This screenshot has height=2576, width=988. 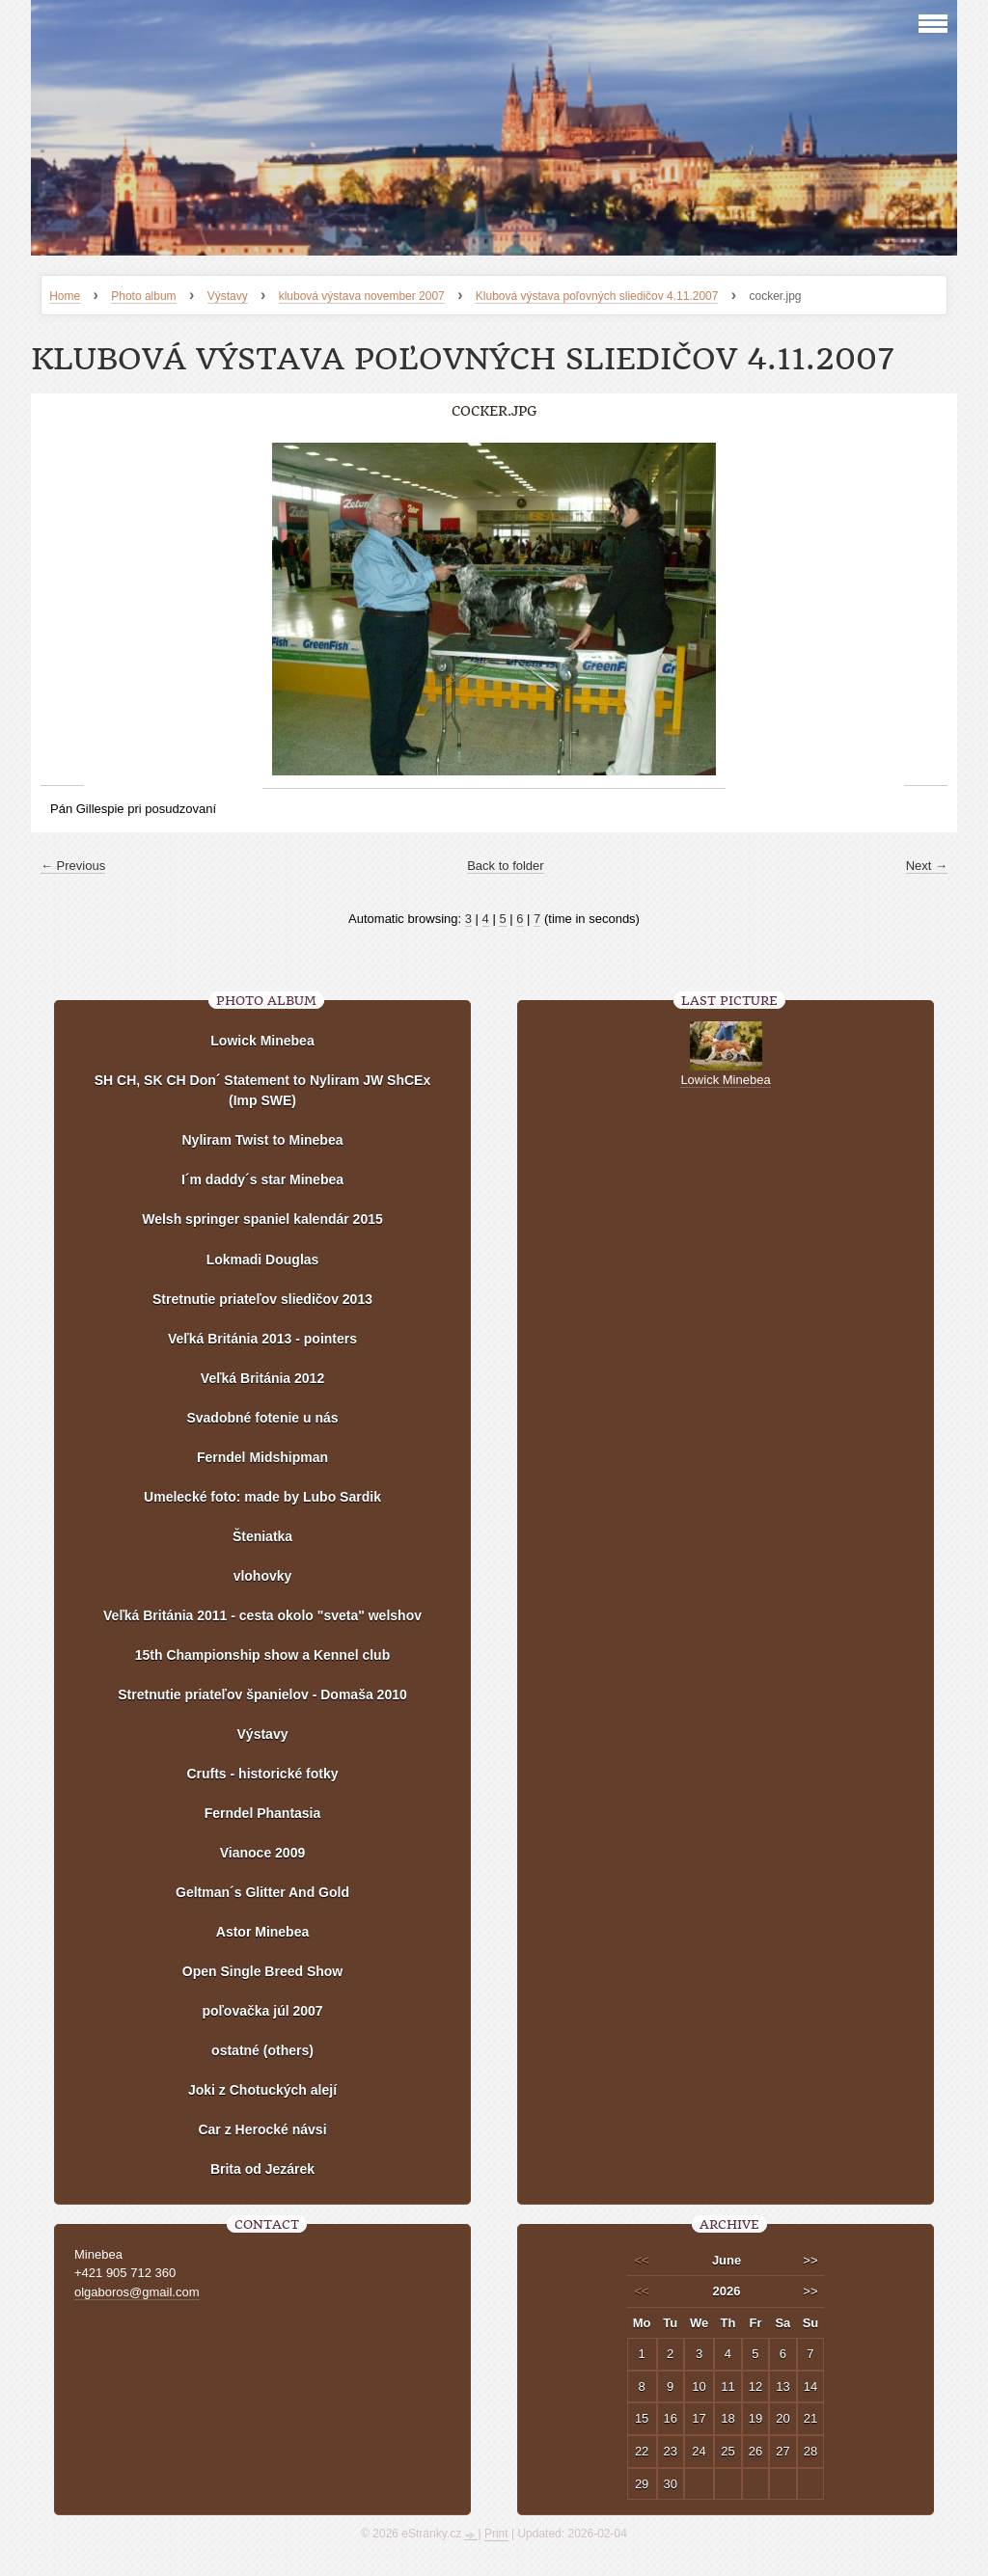 I want to click on olgaboros@gmail.com, so click(x=137, y=2292).